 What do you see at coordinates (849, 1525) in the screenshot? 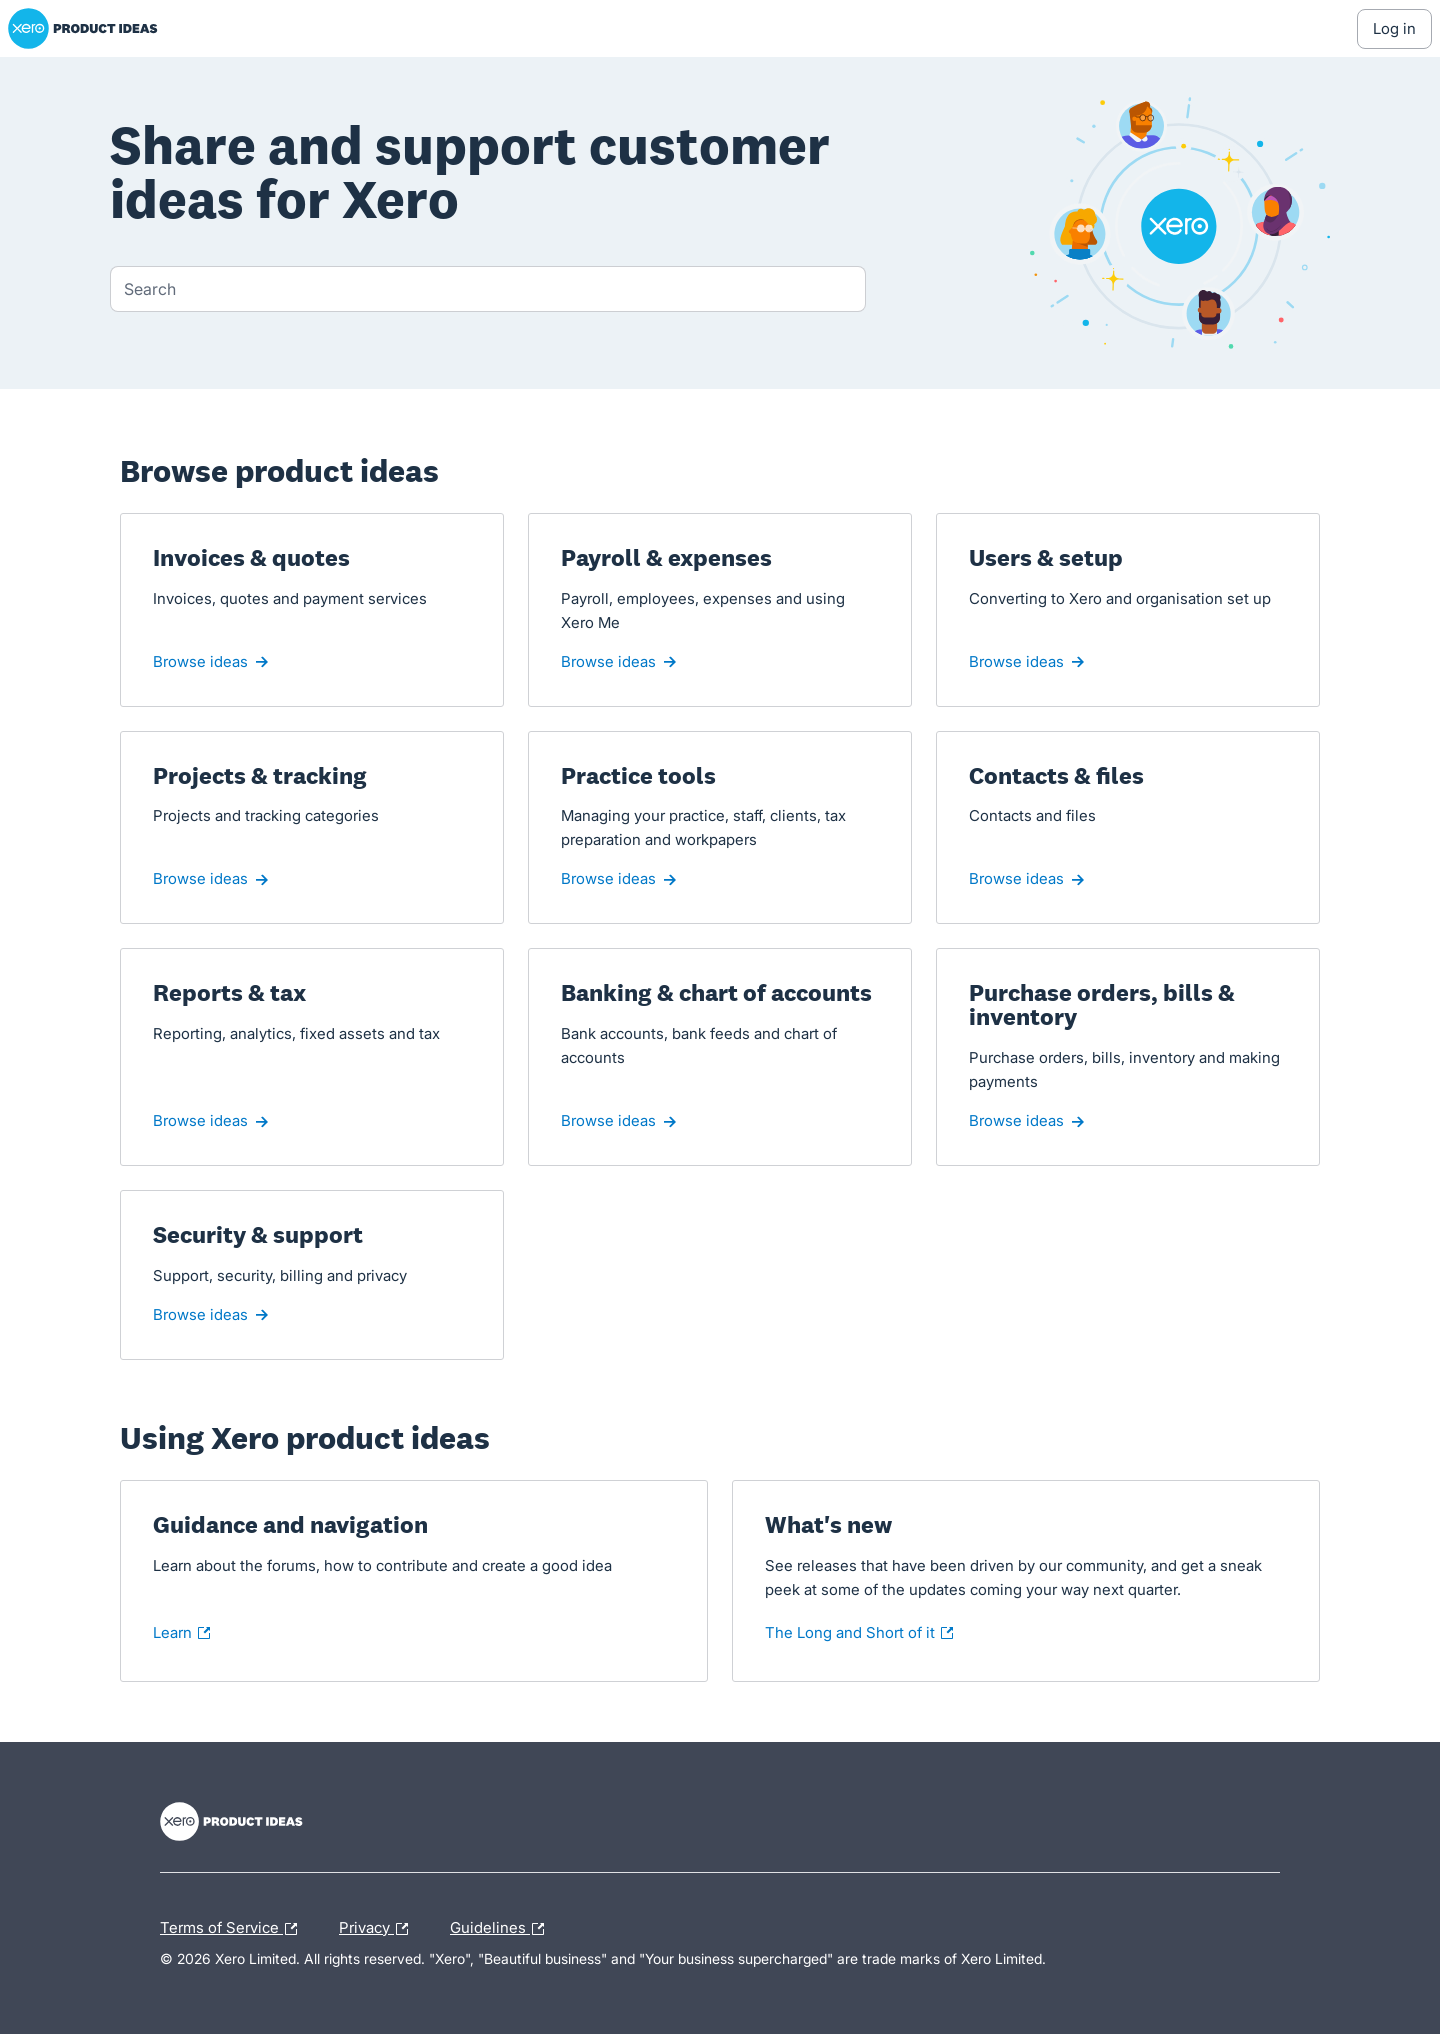
I see `What's new` at bounding box center [849, 1525].